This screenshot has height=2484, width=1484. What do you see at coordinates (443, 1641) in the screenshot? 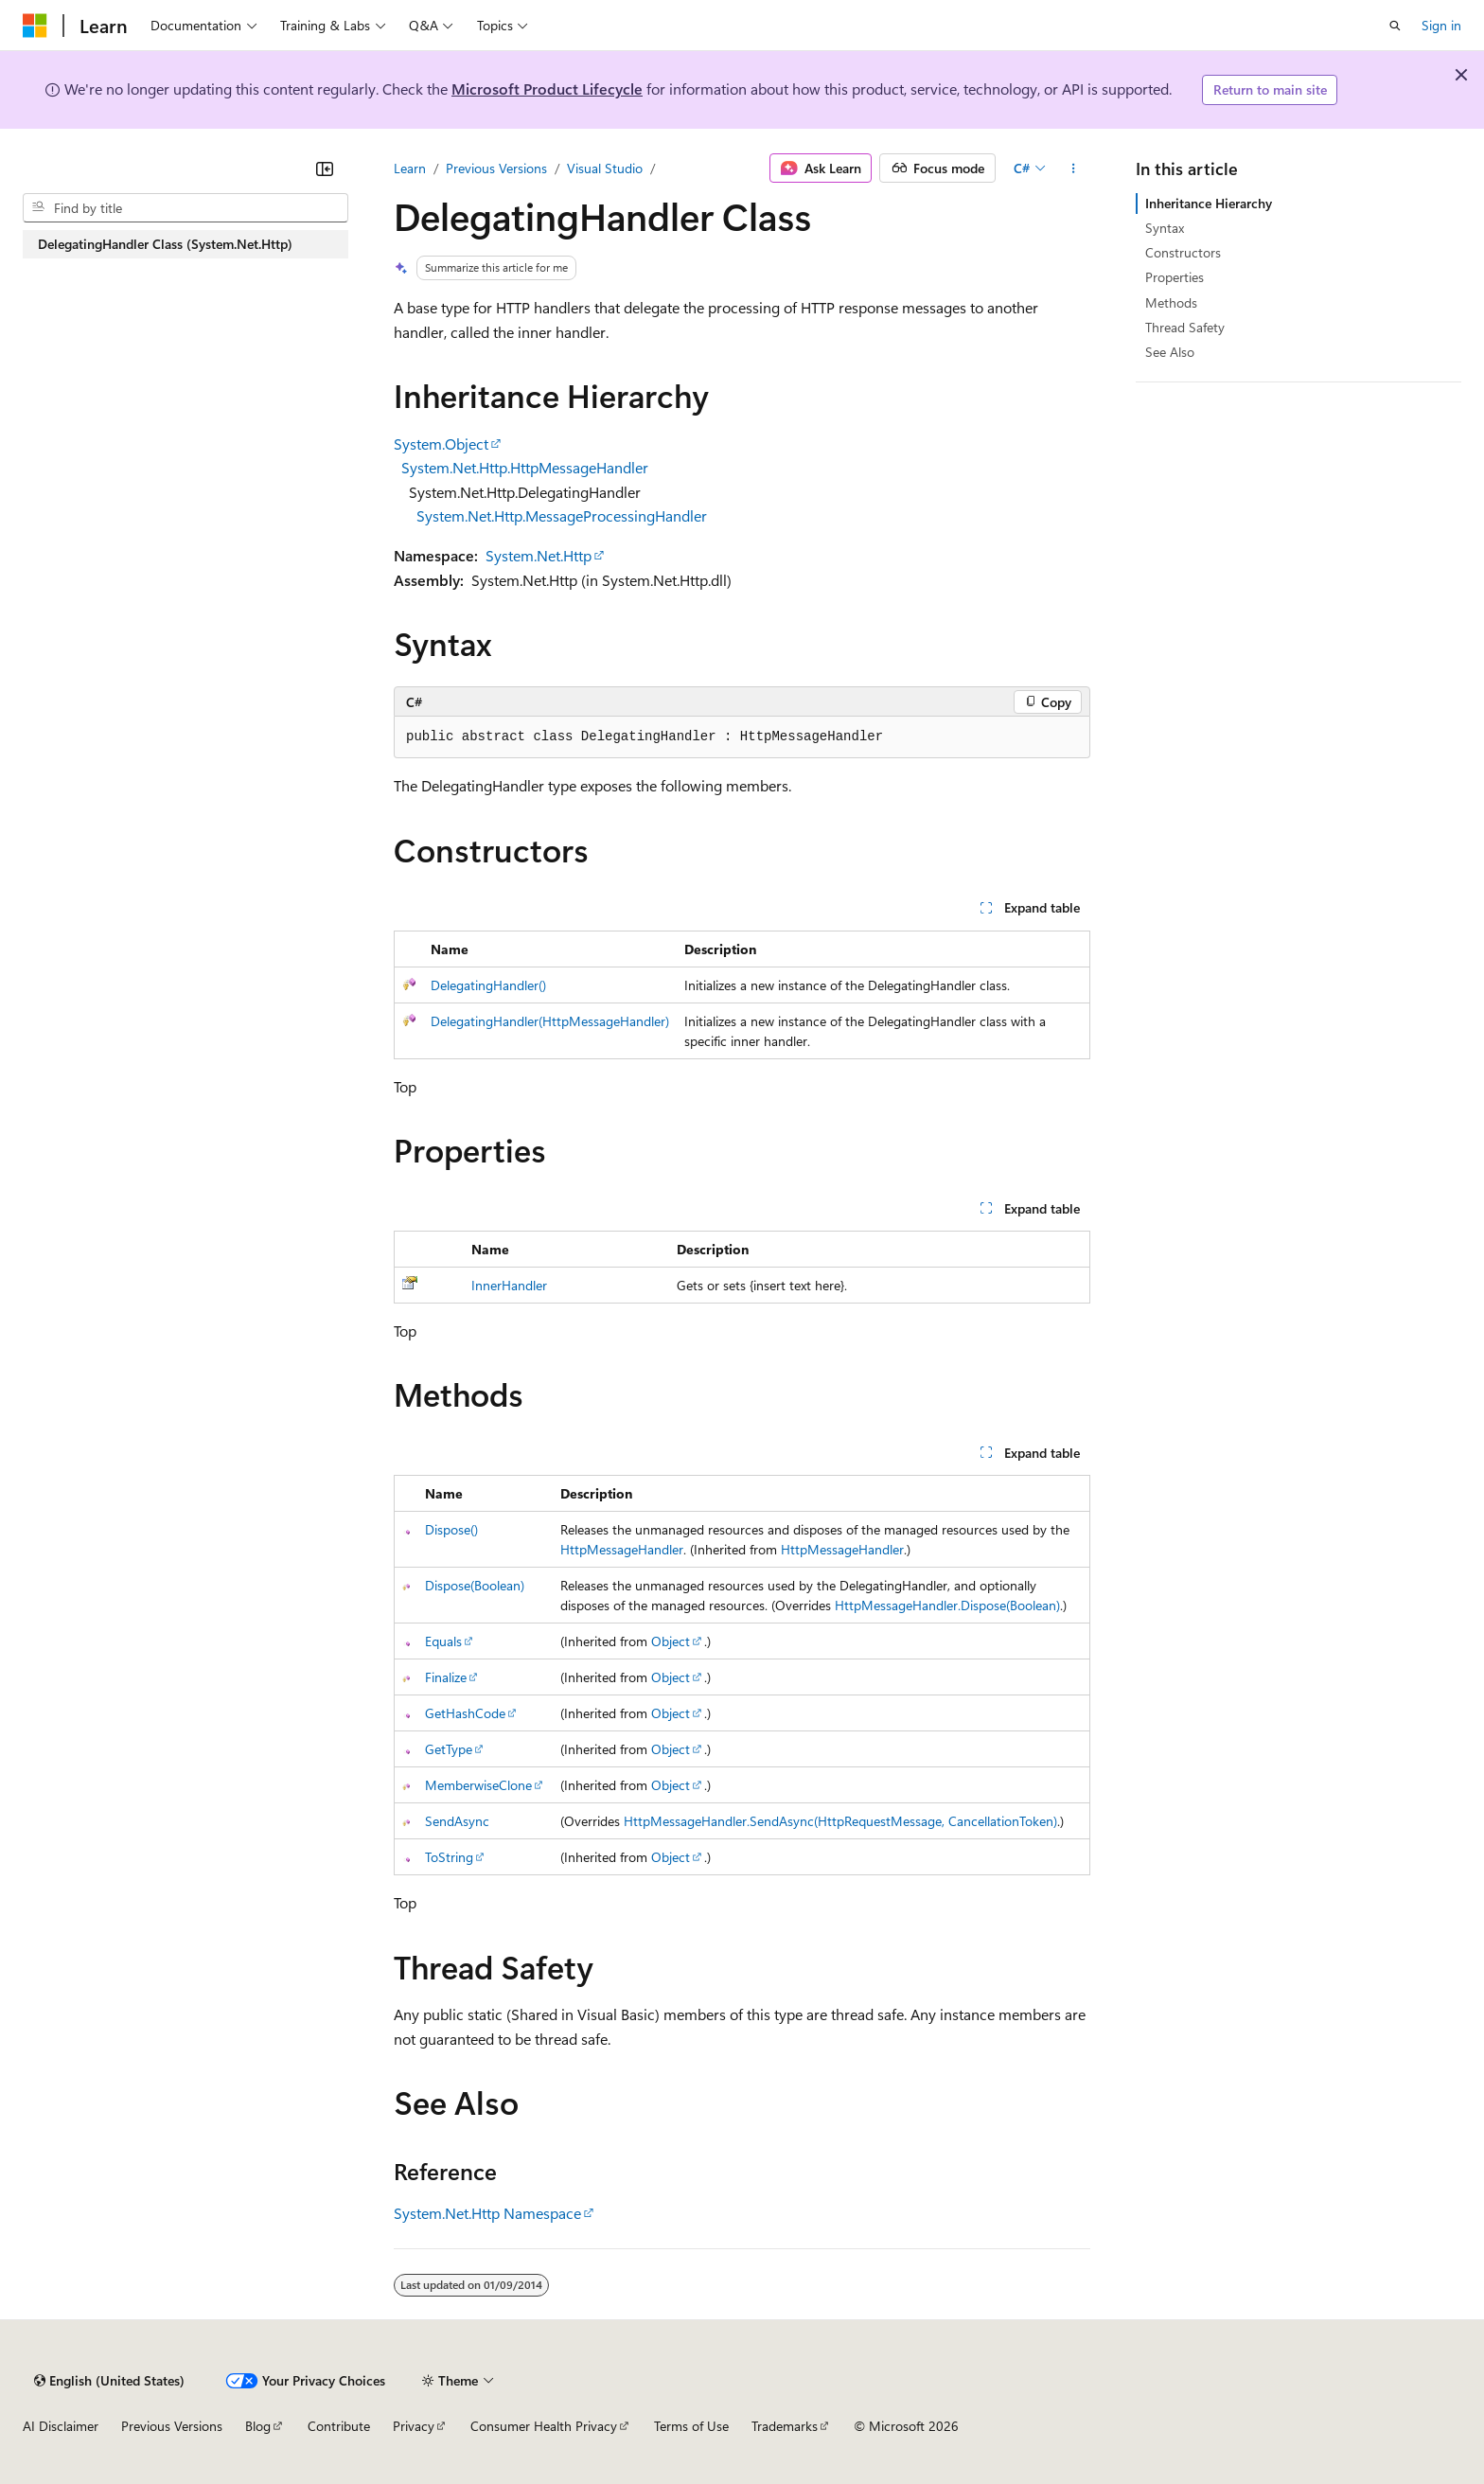
I see `Equals` at bounding box center [443, 1641].